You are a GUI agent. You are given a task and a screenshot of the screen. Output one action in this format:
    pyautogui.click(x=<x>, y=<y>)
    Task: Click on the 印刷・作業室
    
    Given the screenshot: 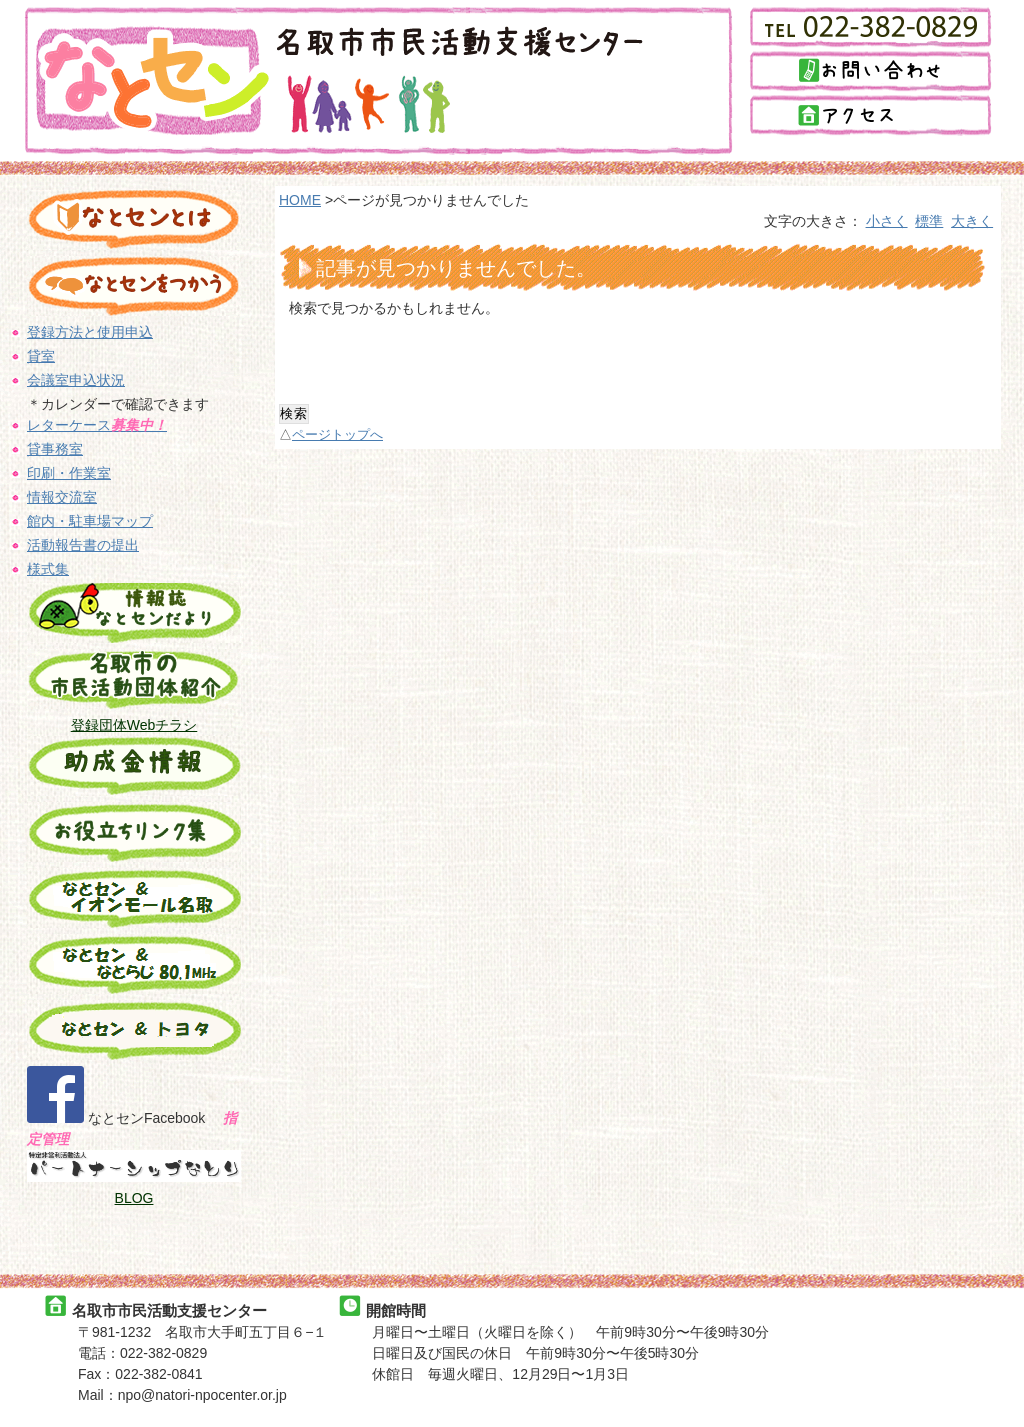 What is the action you would take?
    pyautogui.click(x=69, y=473)
    